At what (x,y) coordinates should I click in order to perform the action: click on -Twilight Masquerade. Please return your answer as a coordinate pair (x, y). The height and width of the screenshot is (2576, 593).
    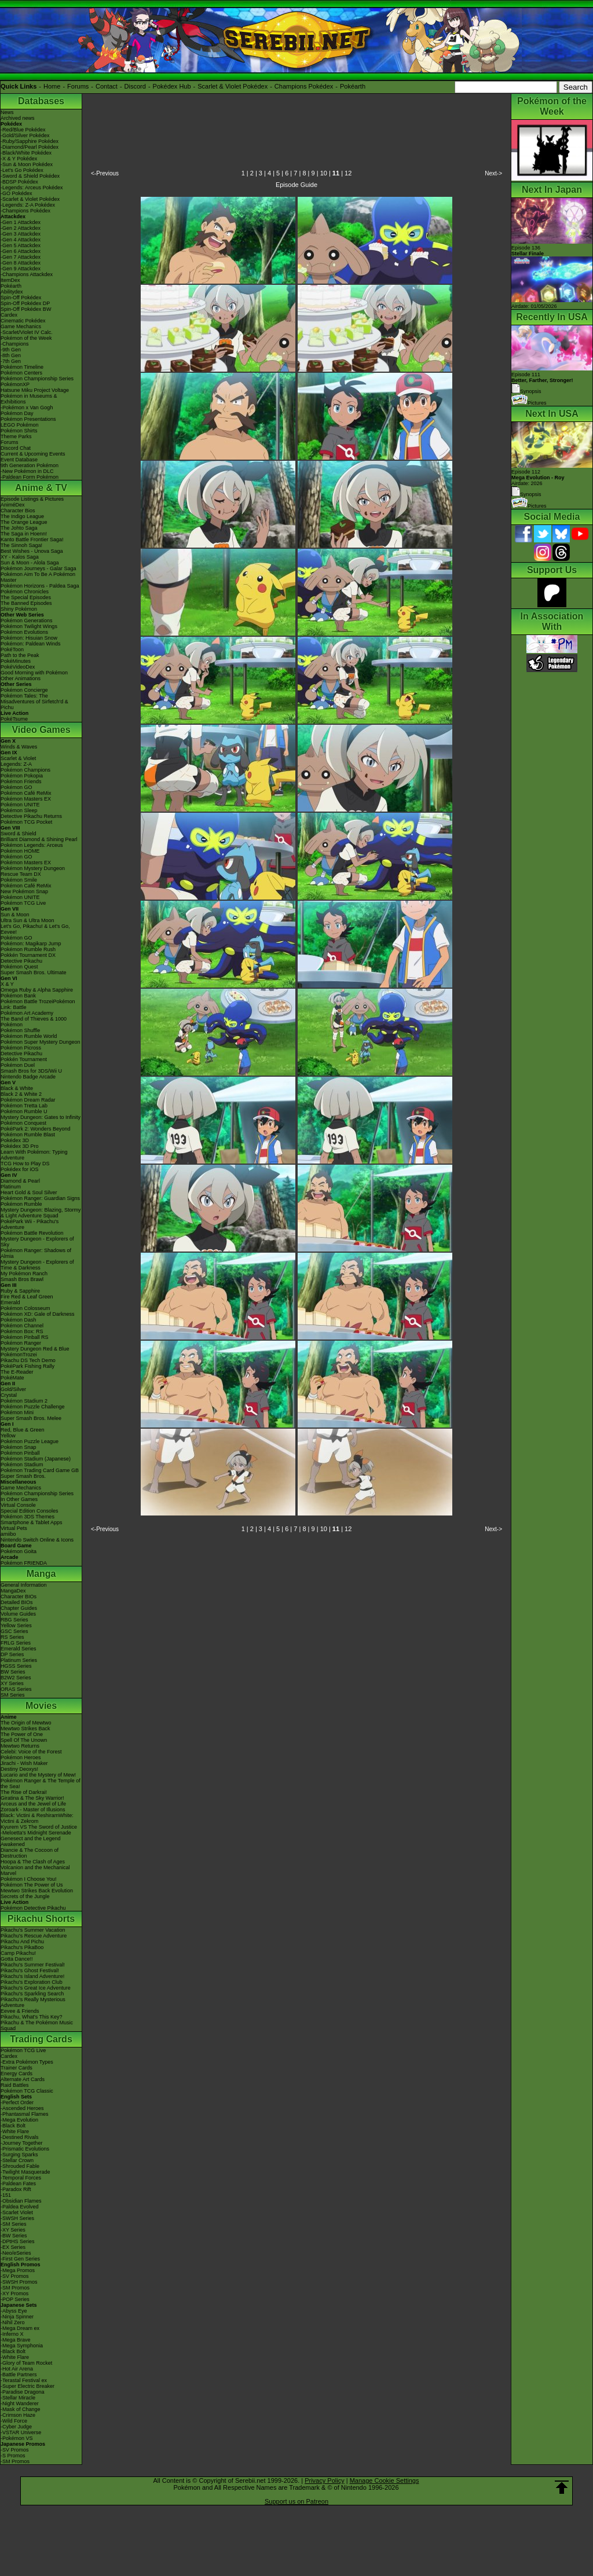
    Looking at the image, I should click on (25, 2172).